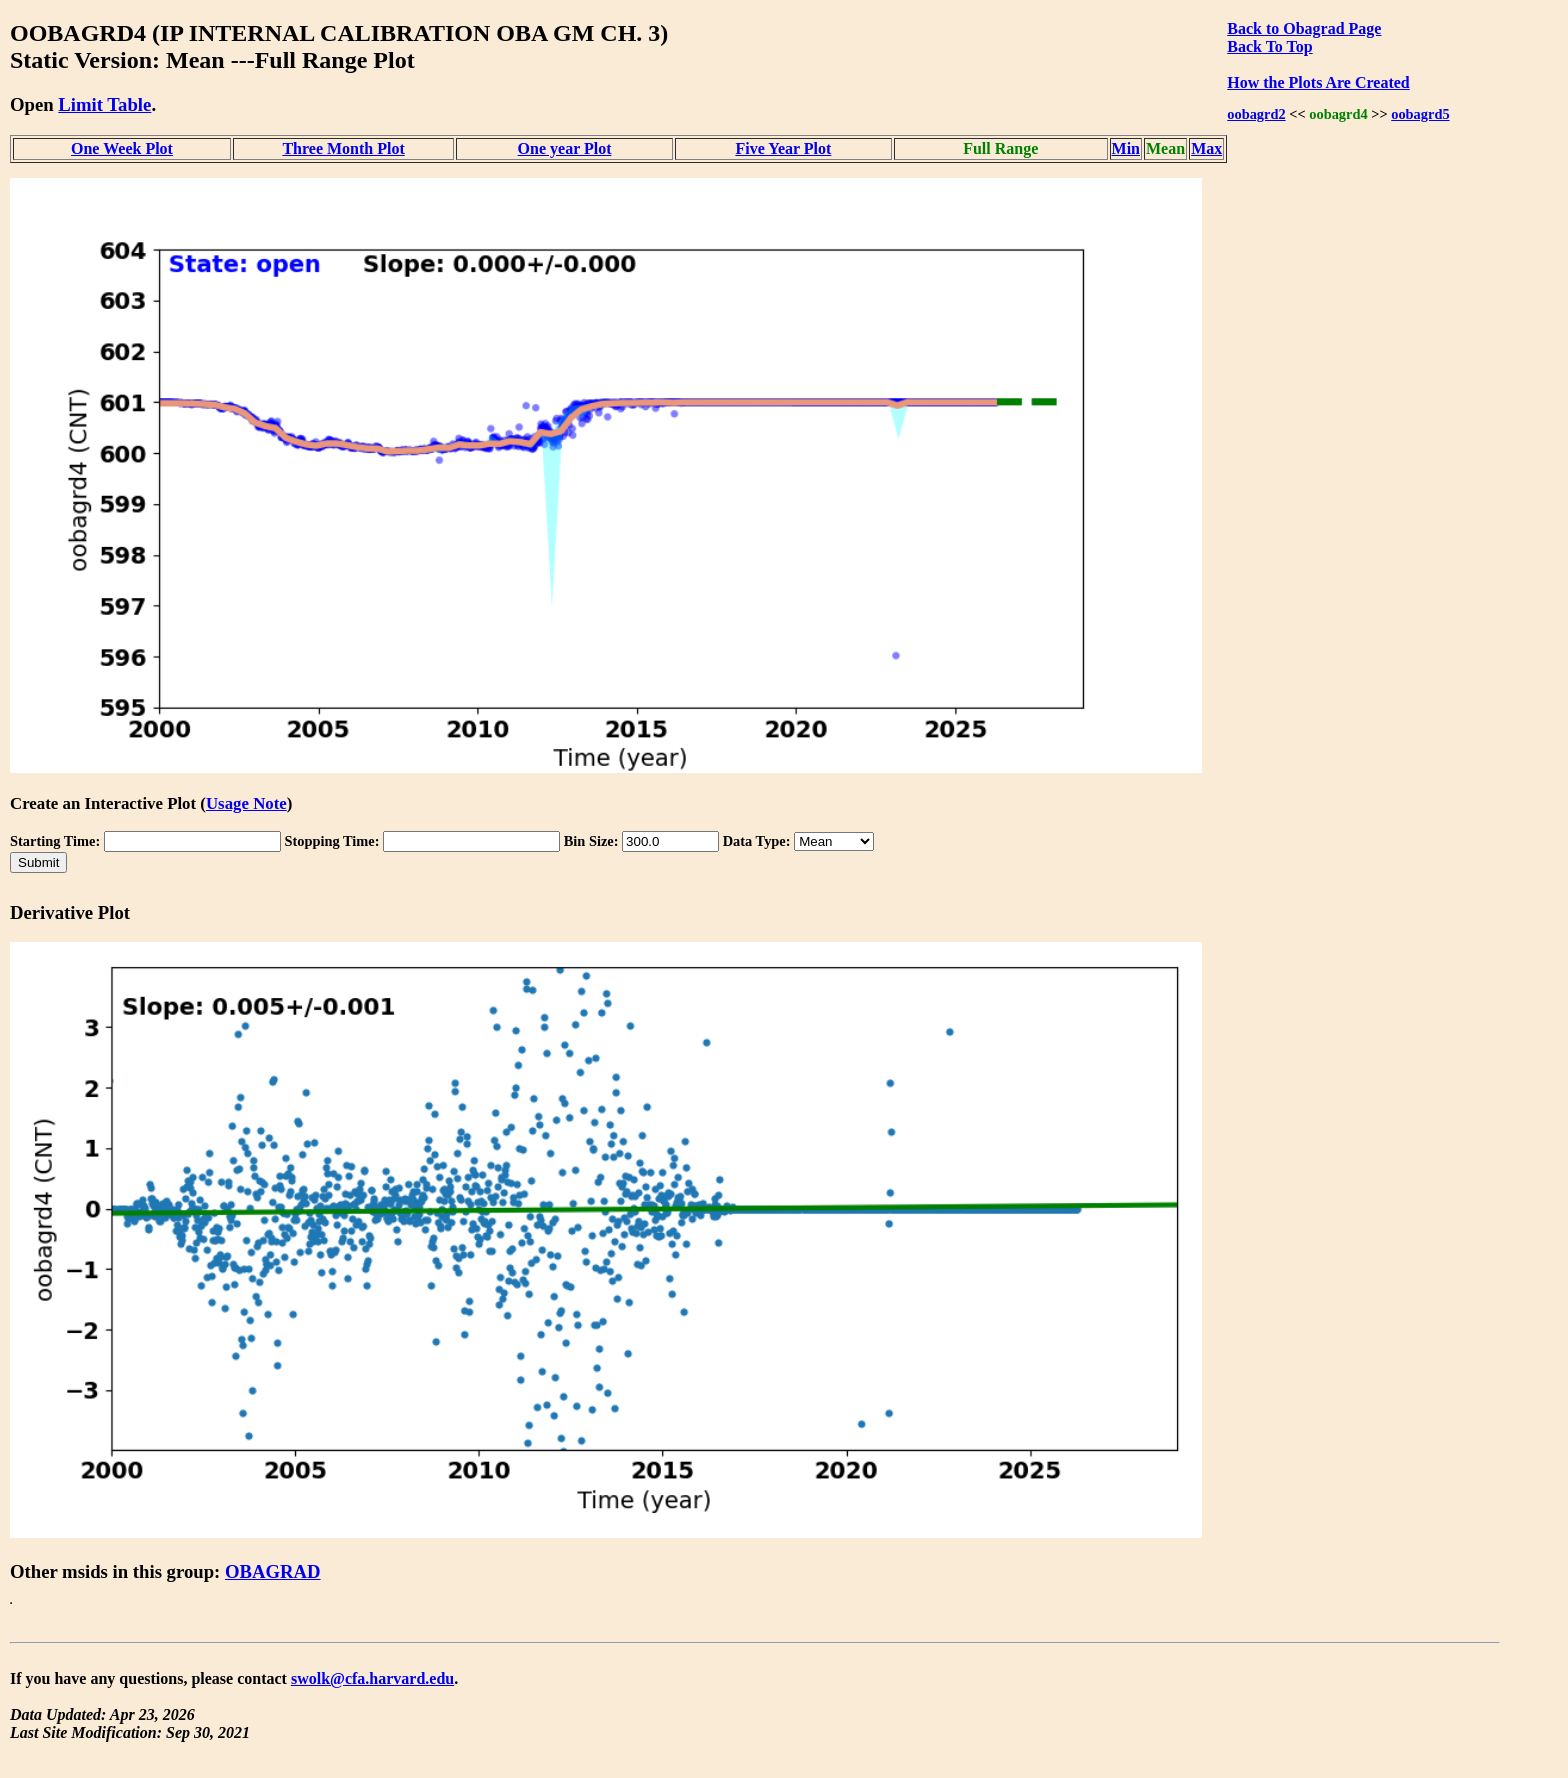  I want to click on Three Month Plot, so click(343, 148).